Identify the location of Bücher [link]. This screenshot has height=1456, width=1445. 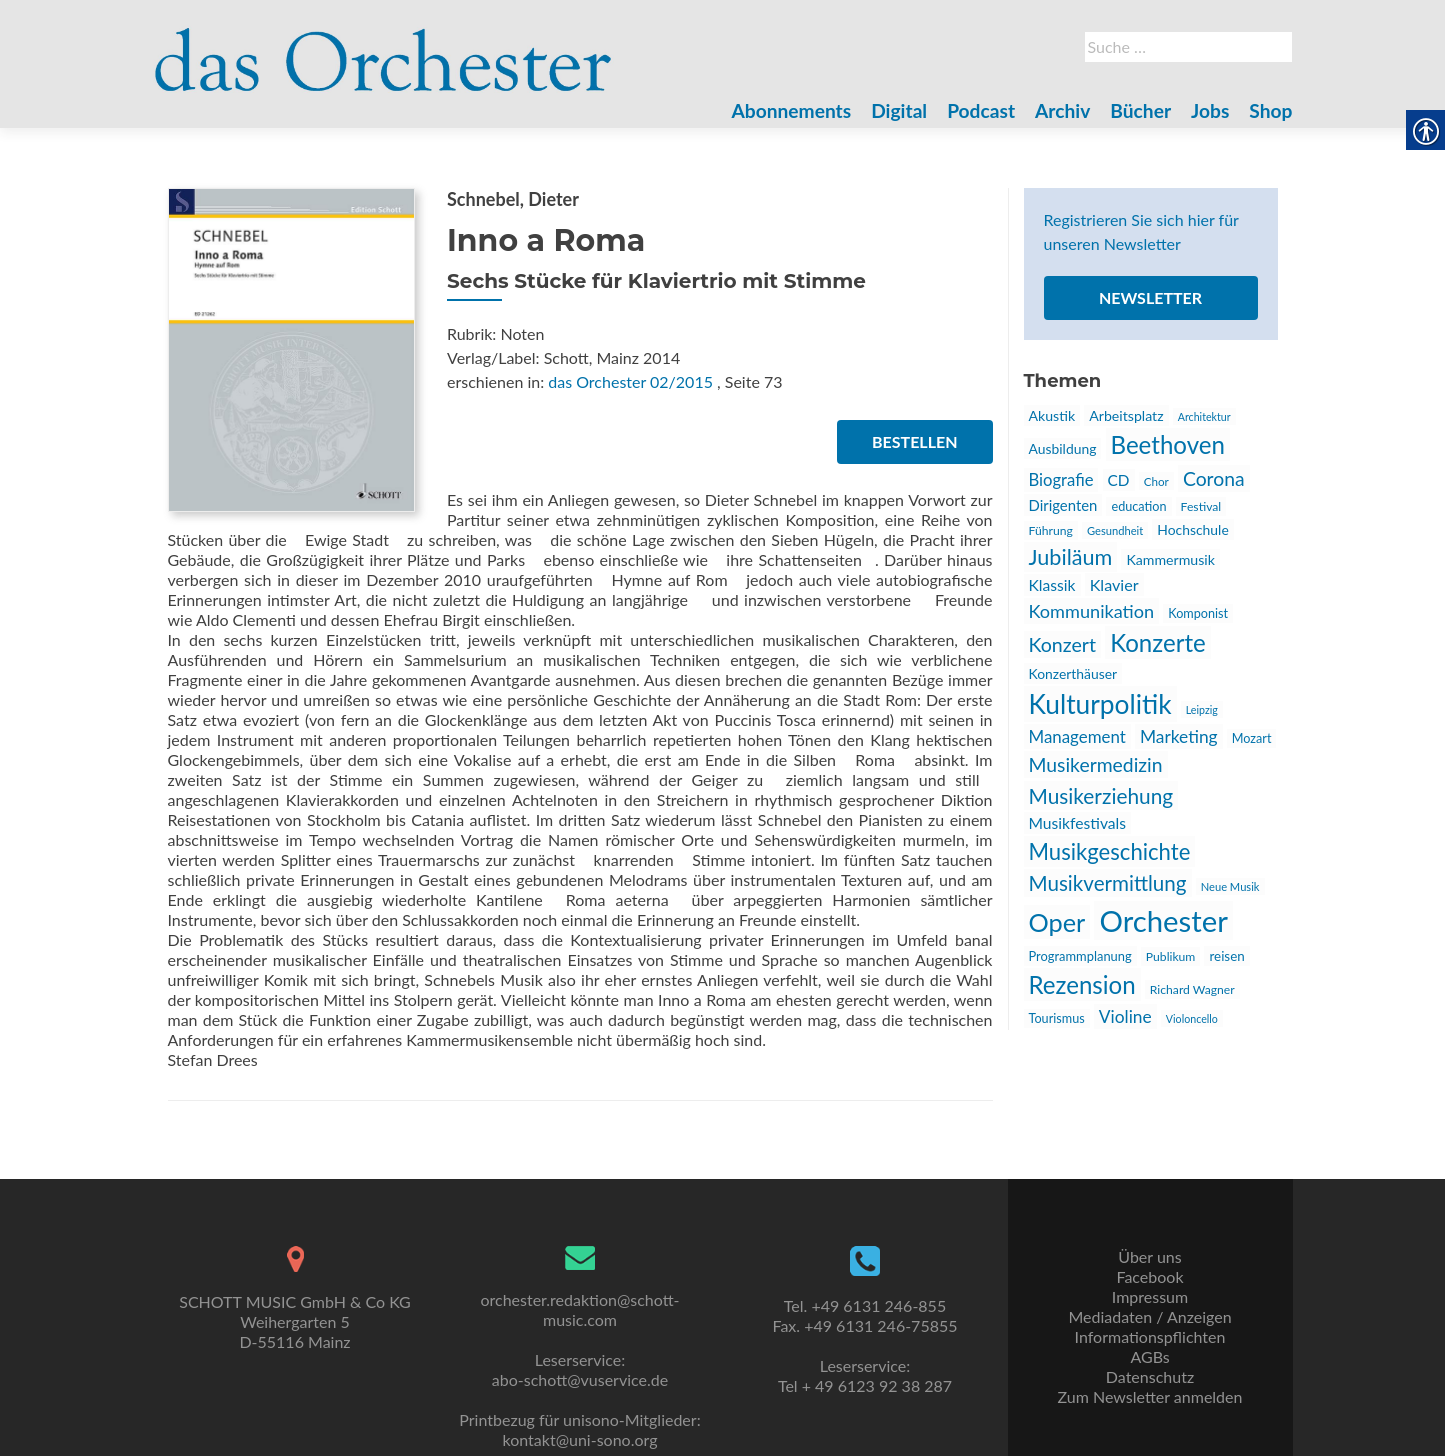
(1140, 110).